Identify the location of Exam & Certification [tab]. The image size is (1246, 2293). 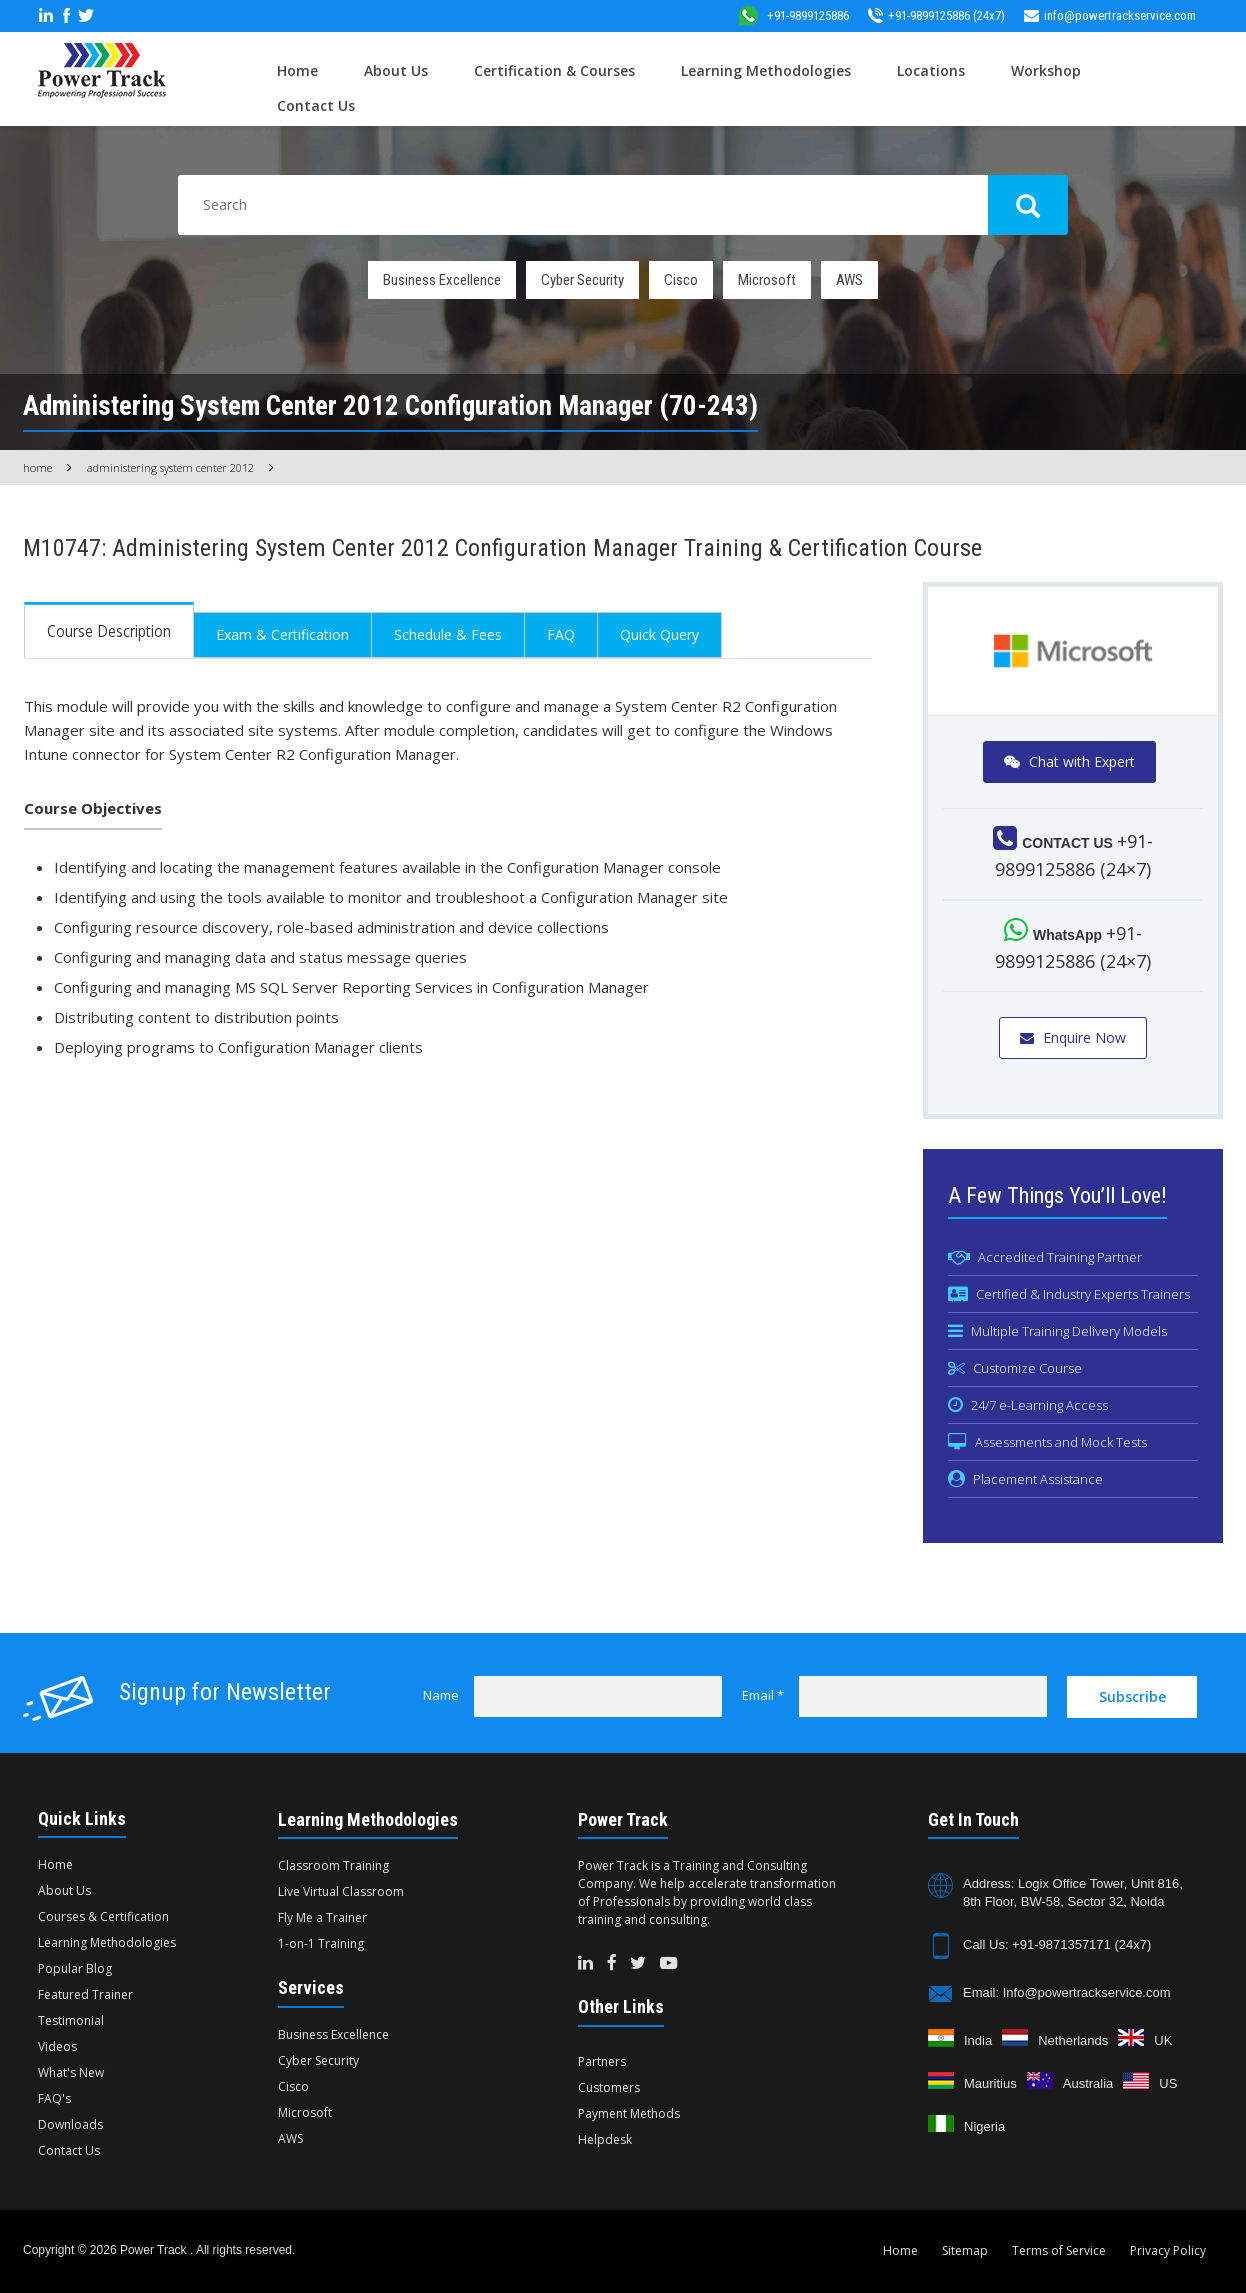
(282, 634).